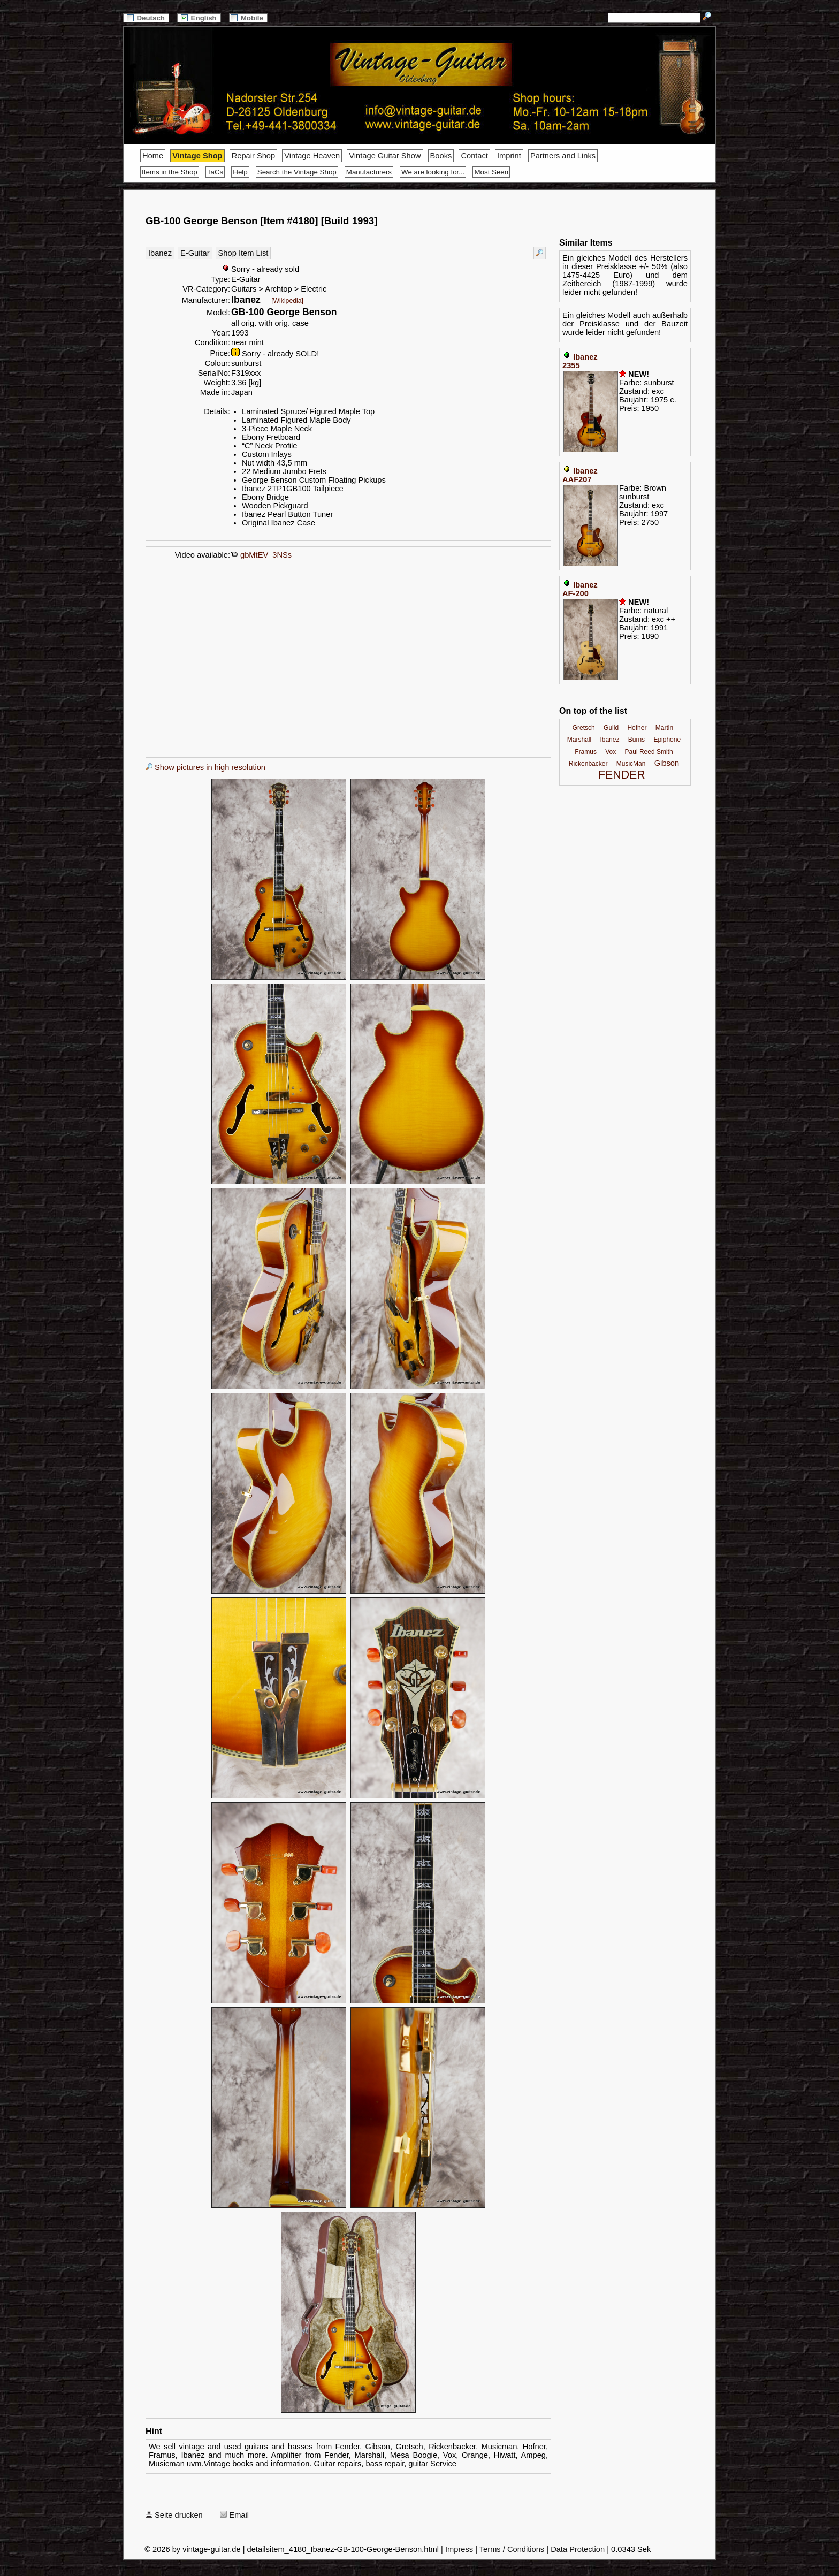 This screenshot has width=839, height=2576. I want to click on Guild, so click(611, 727).